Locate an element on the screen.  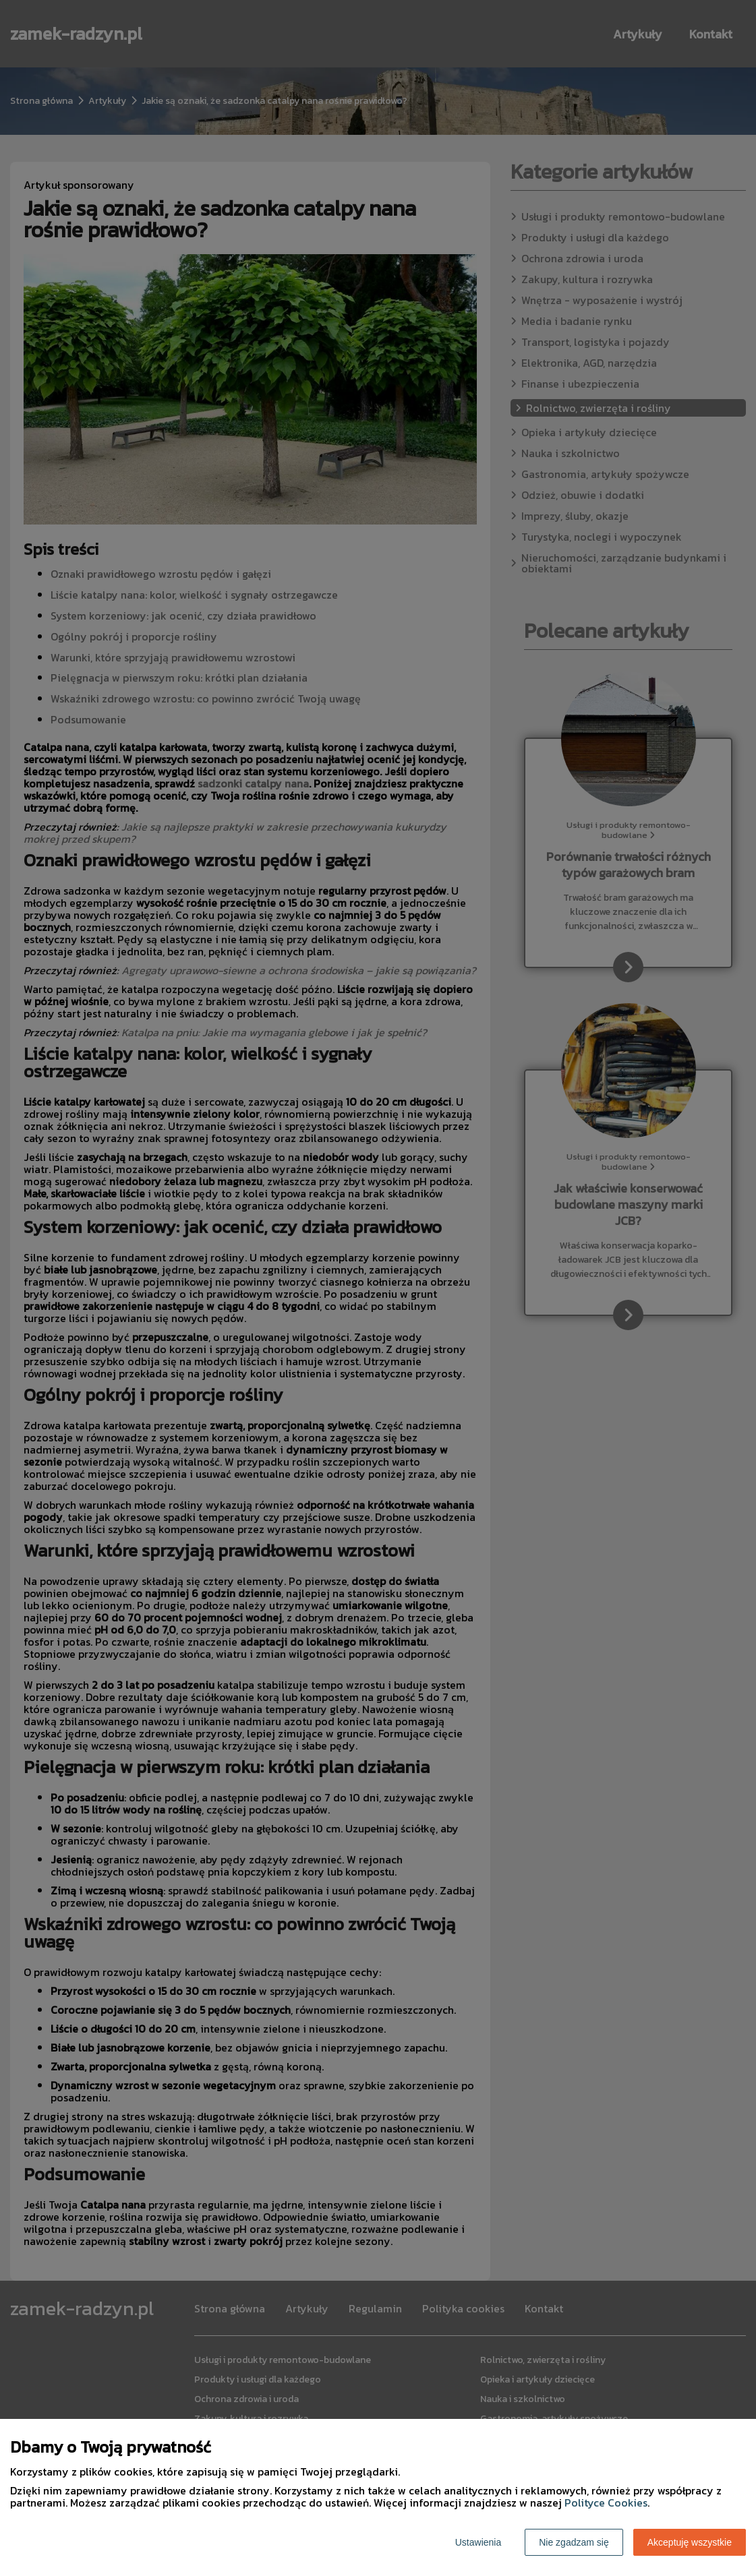
Ustawienia is located at coordinates (478, 2542).